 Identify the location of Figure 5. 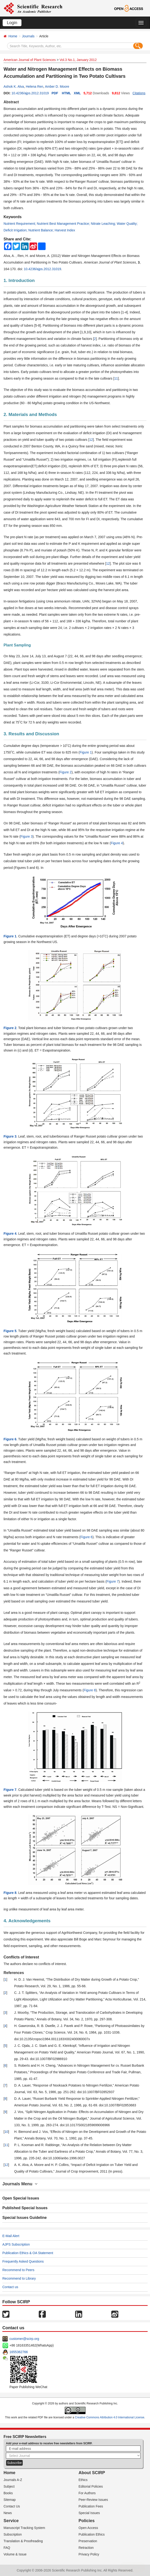
(10, 1331).